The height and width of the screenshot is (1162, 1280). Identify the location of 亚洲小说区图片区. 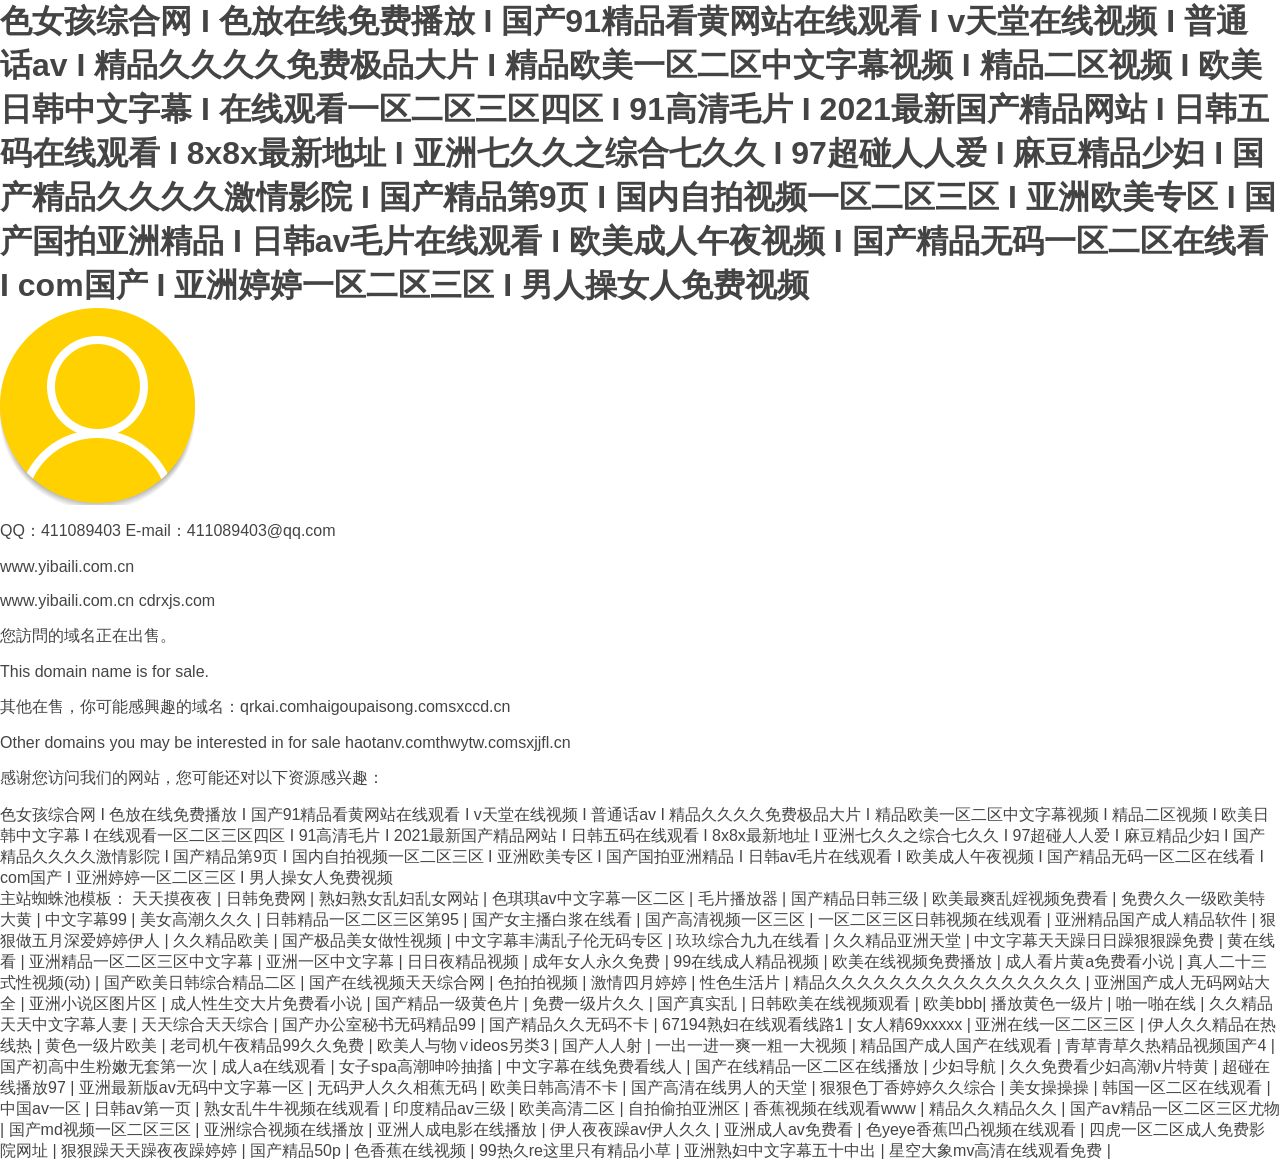
(95, 1003).